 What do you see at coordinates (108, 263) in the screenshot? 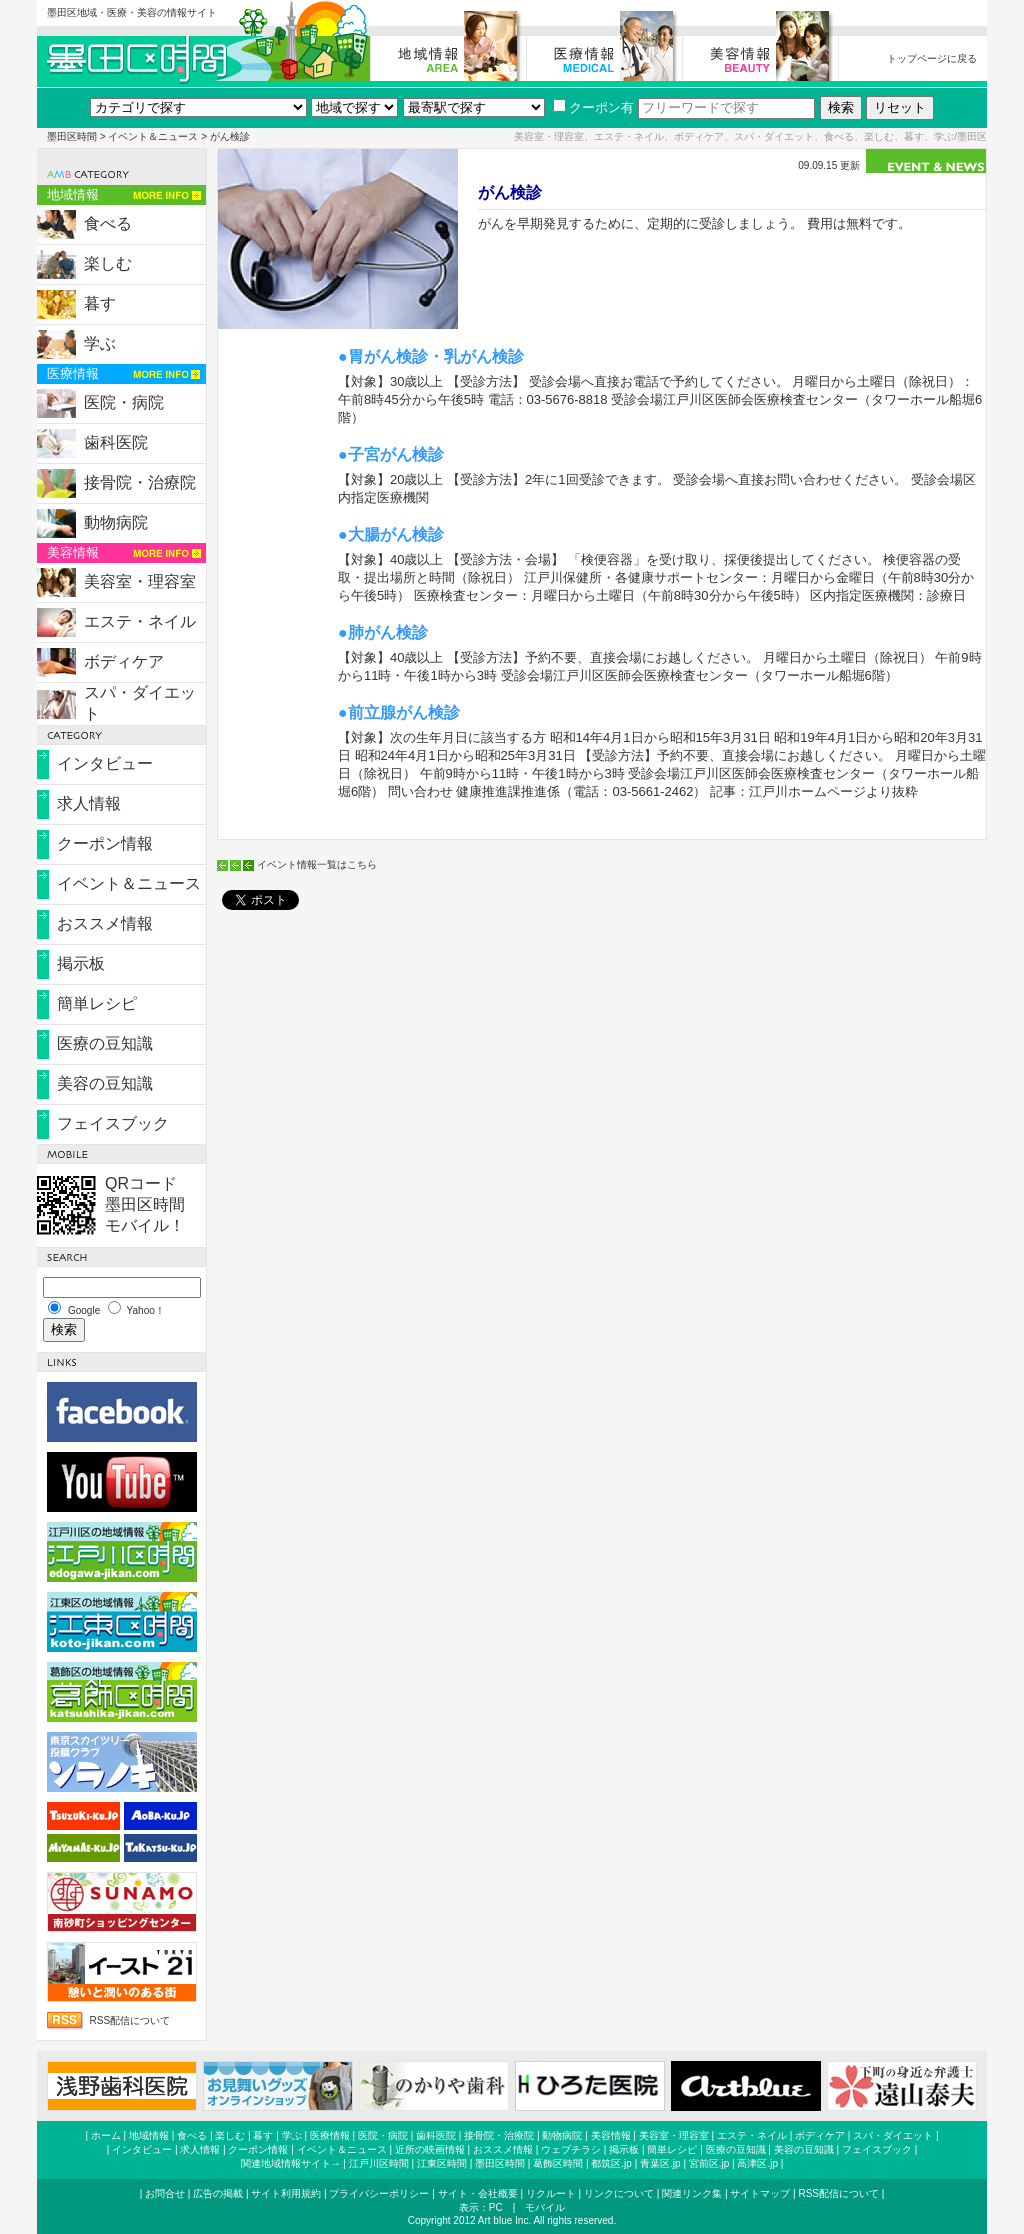
I see `楽しむ` at bounding box center [108, 263].